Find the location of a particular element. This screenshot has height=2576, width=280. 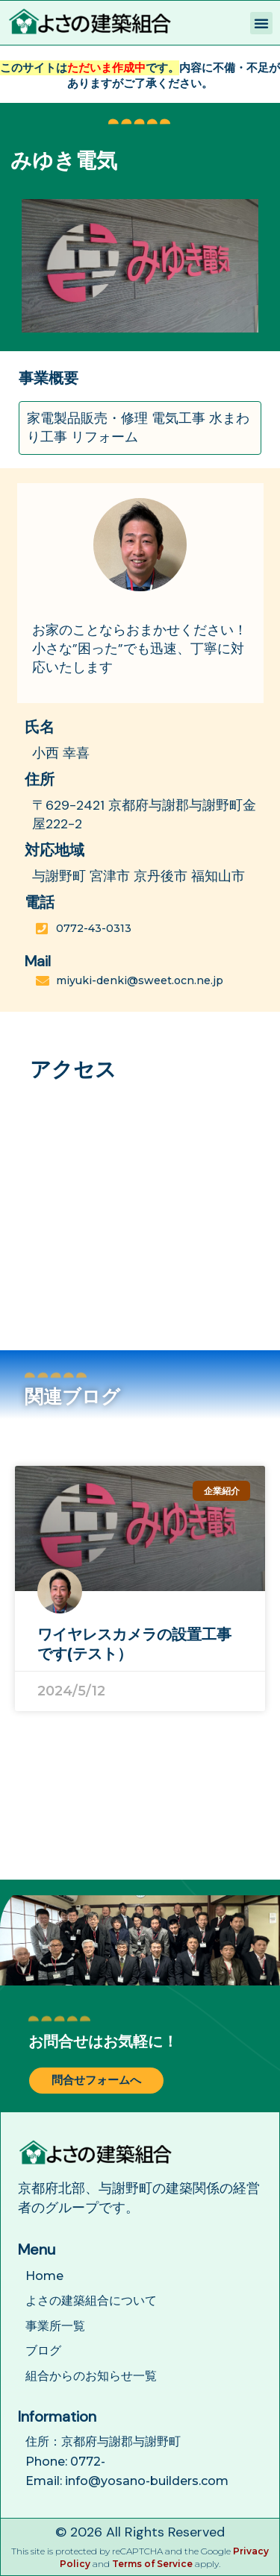

Terms of Service is located at coordinates (152, 2563).